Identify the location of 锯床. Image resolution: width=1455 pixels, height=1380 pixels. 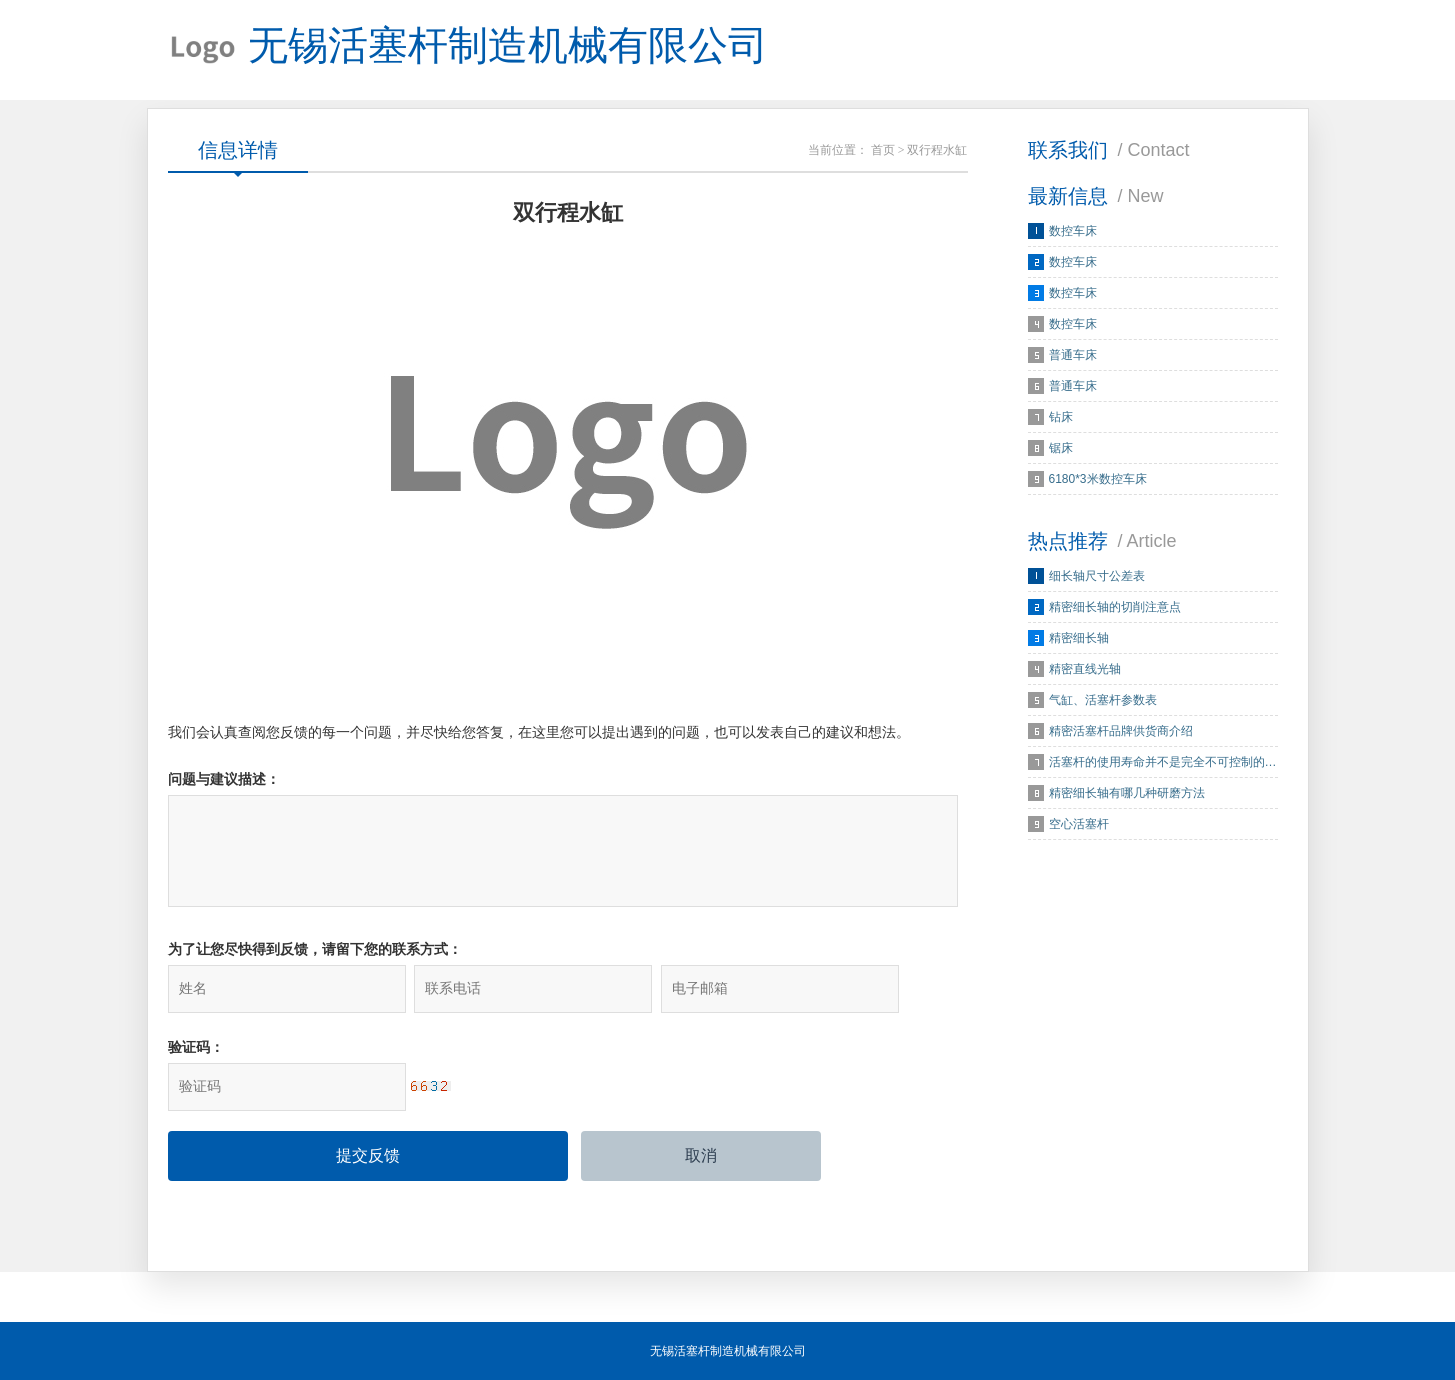
(1061, 448).